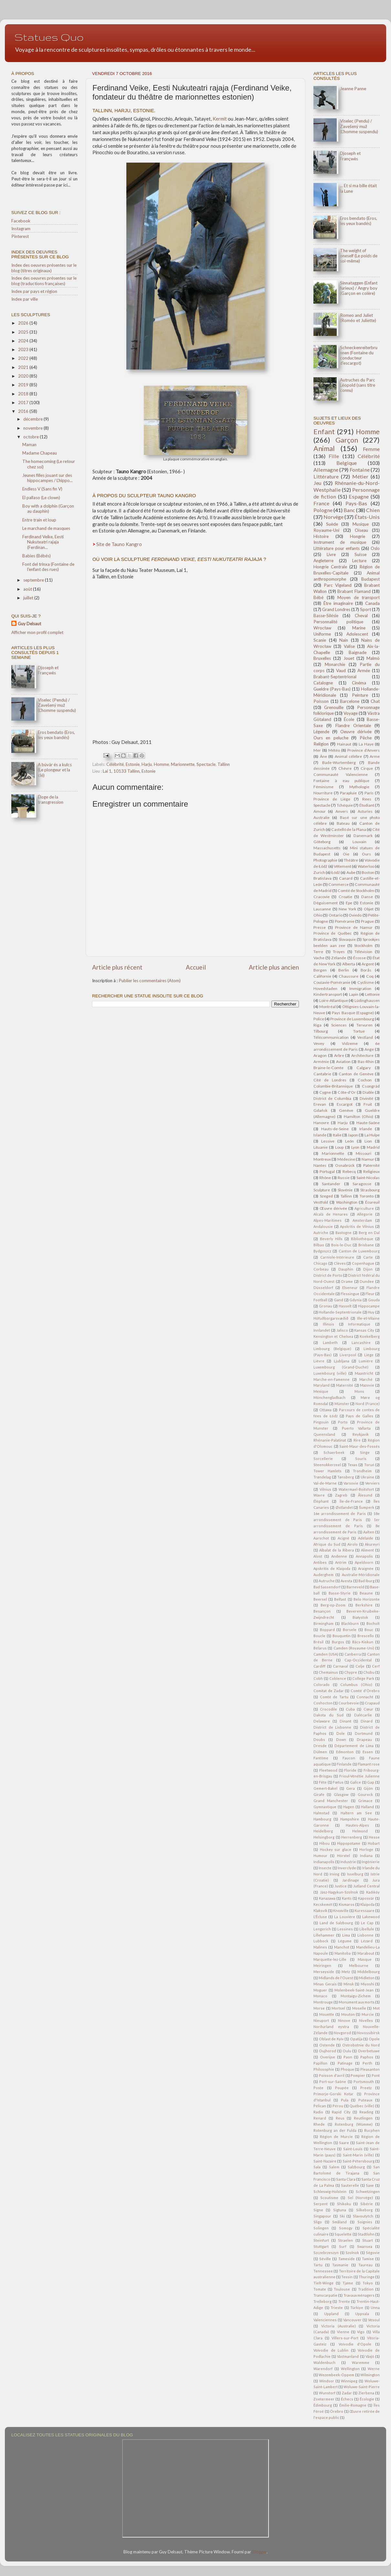 The image size is (391, 2576). Describe the element at coordinates (355, 1782) in the screenshot. I see `Galice` at that location.